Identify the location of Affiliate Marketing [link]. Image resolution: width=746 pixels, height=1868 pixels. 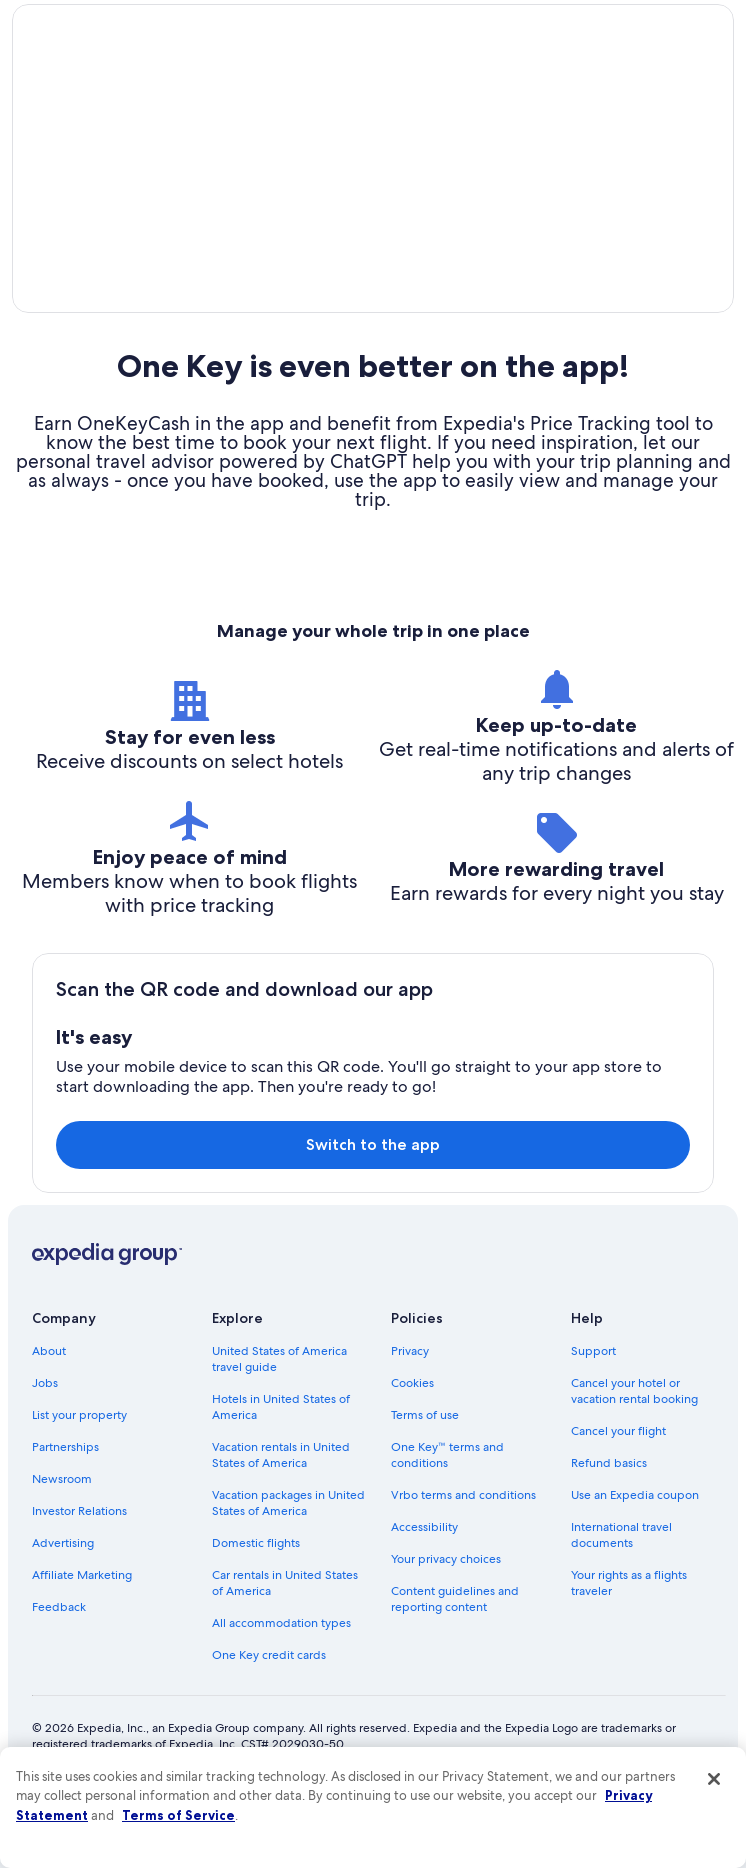
(82, 1631).